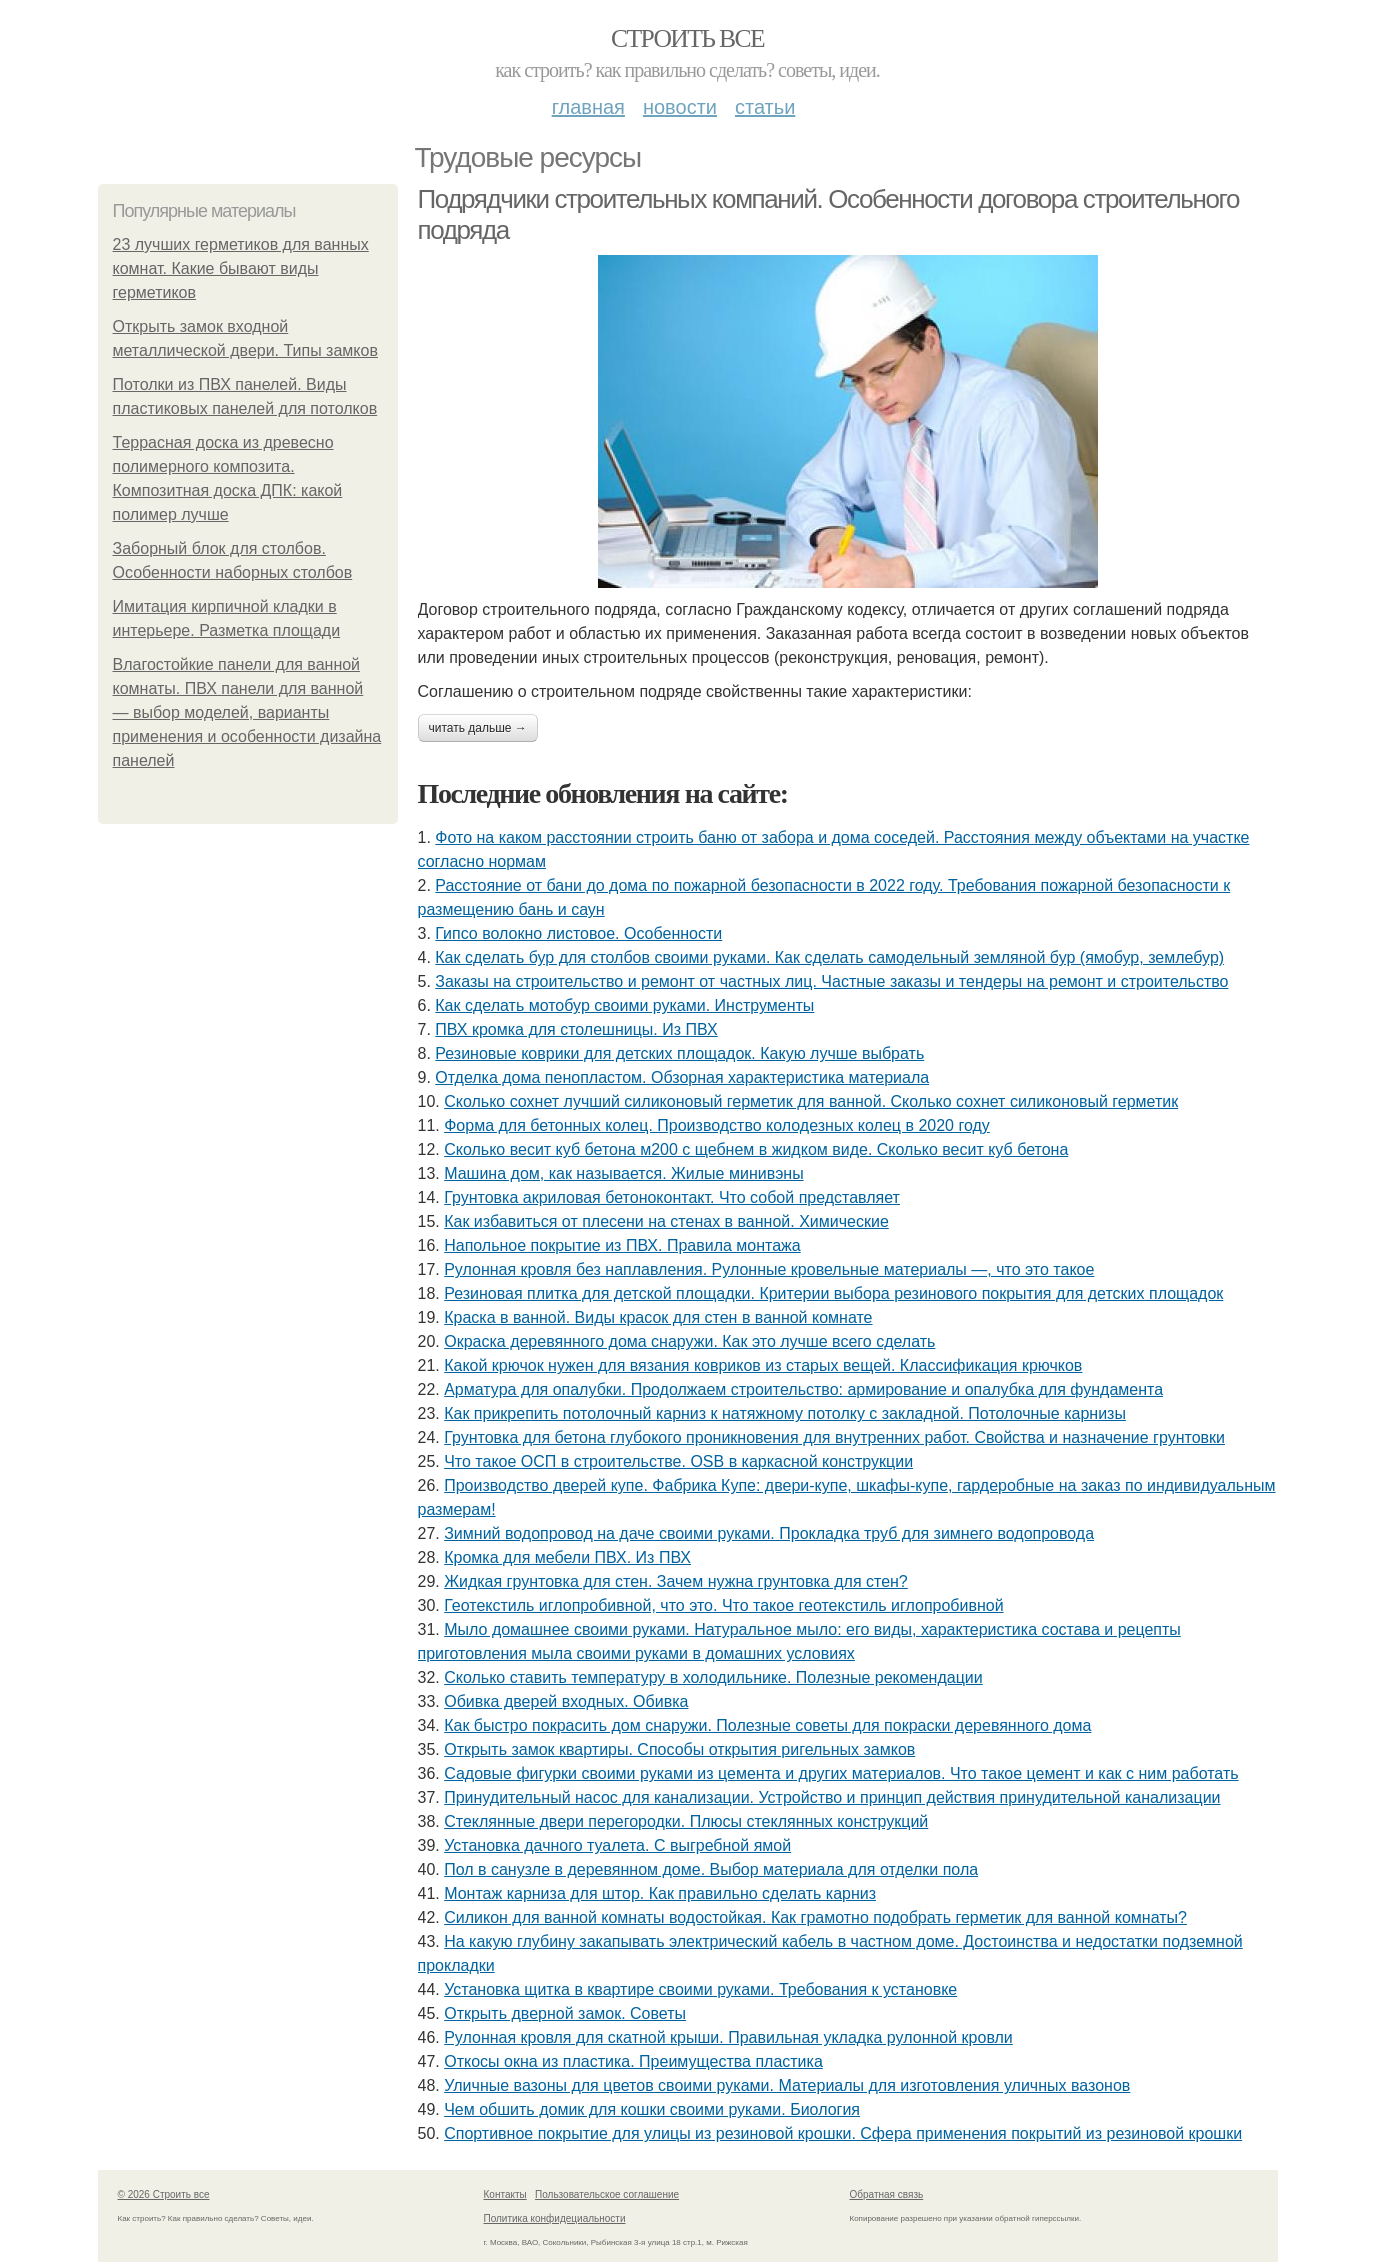 The width and height of the screenshot is (1375, 2262). What do you see at coordinates (623, 1173) in the screenshot?
I see `Машина дом, как называется. Жилые минивэны` at bounding box center [623, 1173].